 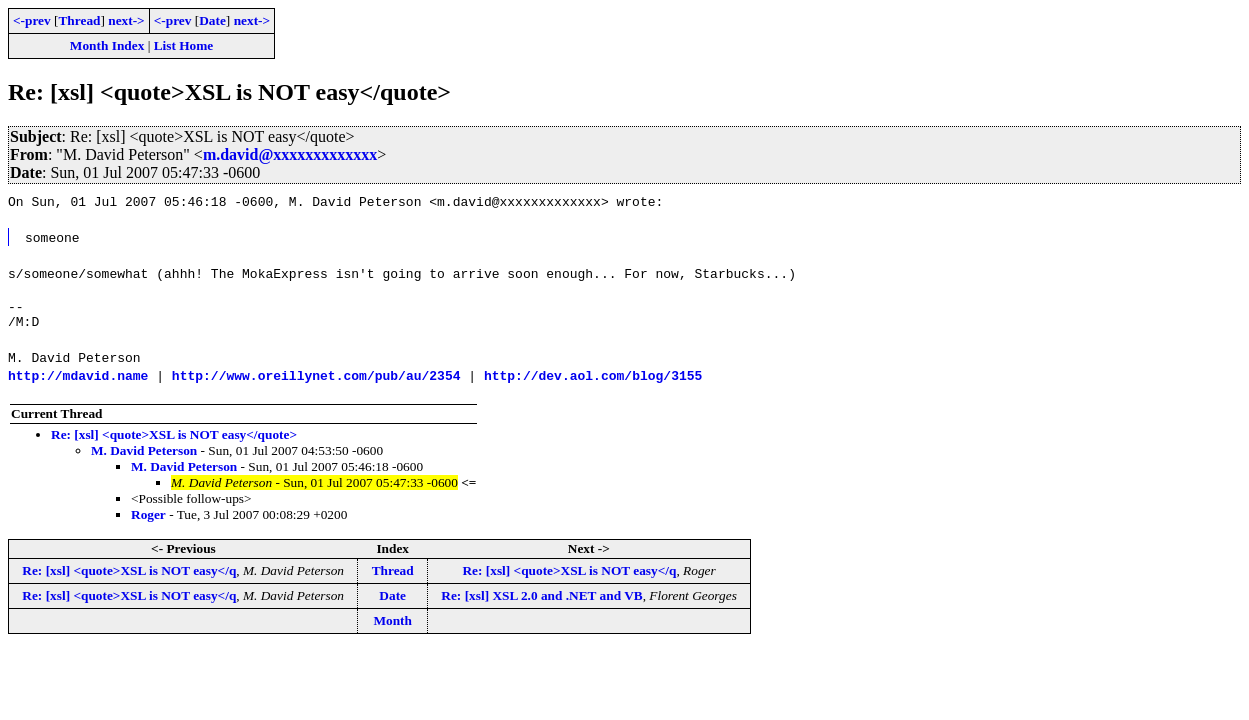 I want to click on m.david@xxxxxxxxxxxxx, so click(x=290, y=154).